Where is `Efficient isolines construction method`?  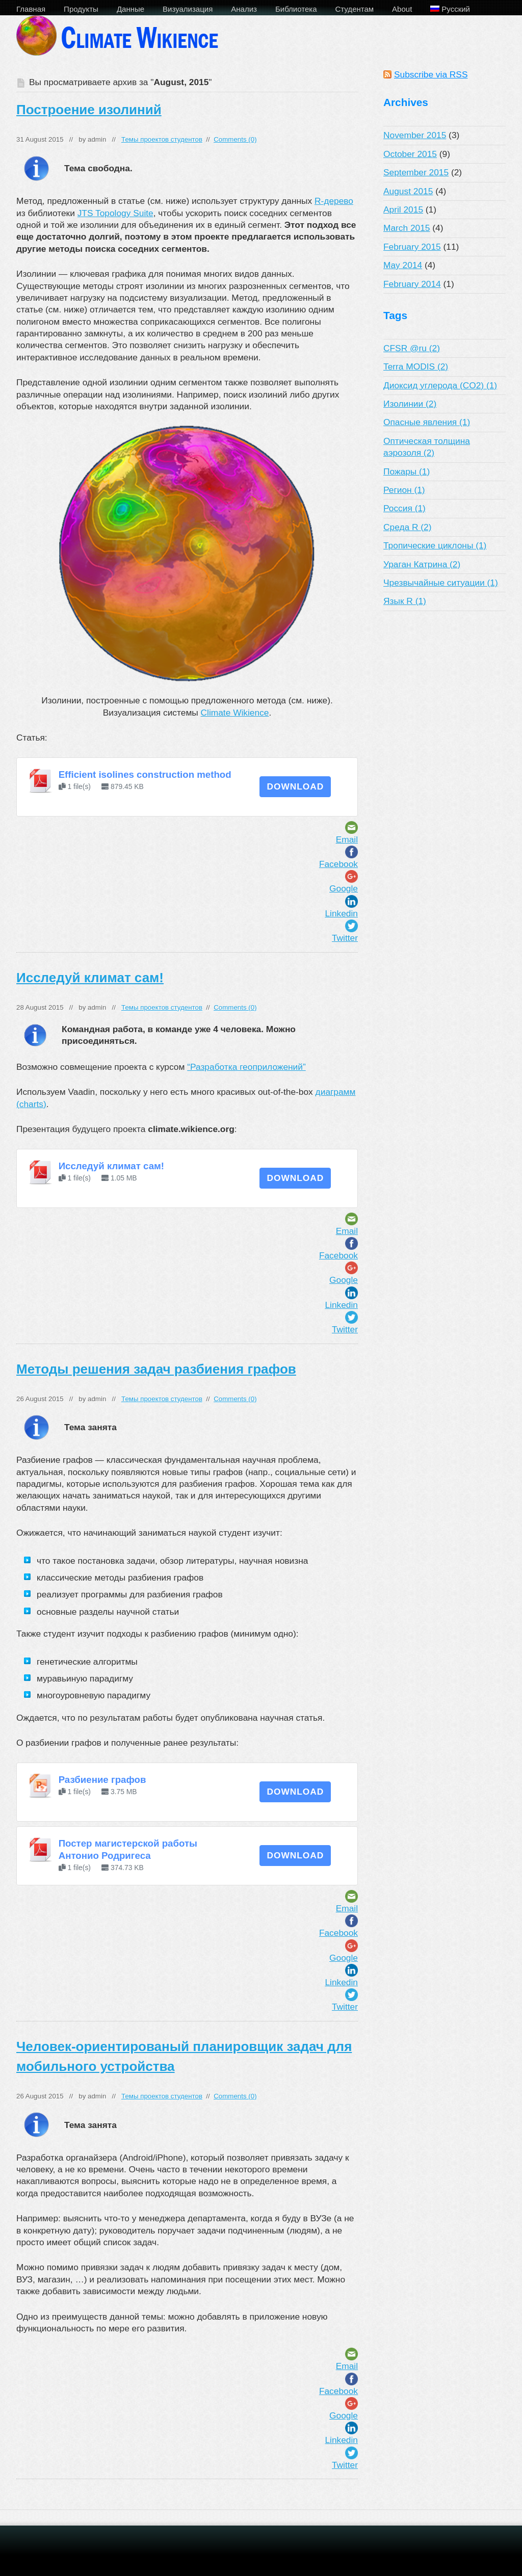 Efficient isolines construction method is located at coordinates (145, 774).